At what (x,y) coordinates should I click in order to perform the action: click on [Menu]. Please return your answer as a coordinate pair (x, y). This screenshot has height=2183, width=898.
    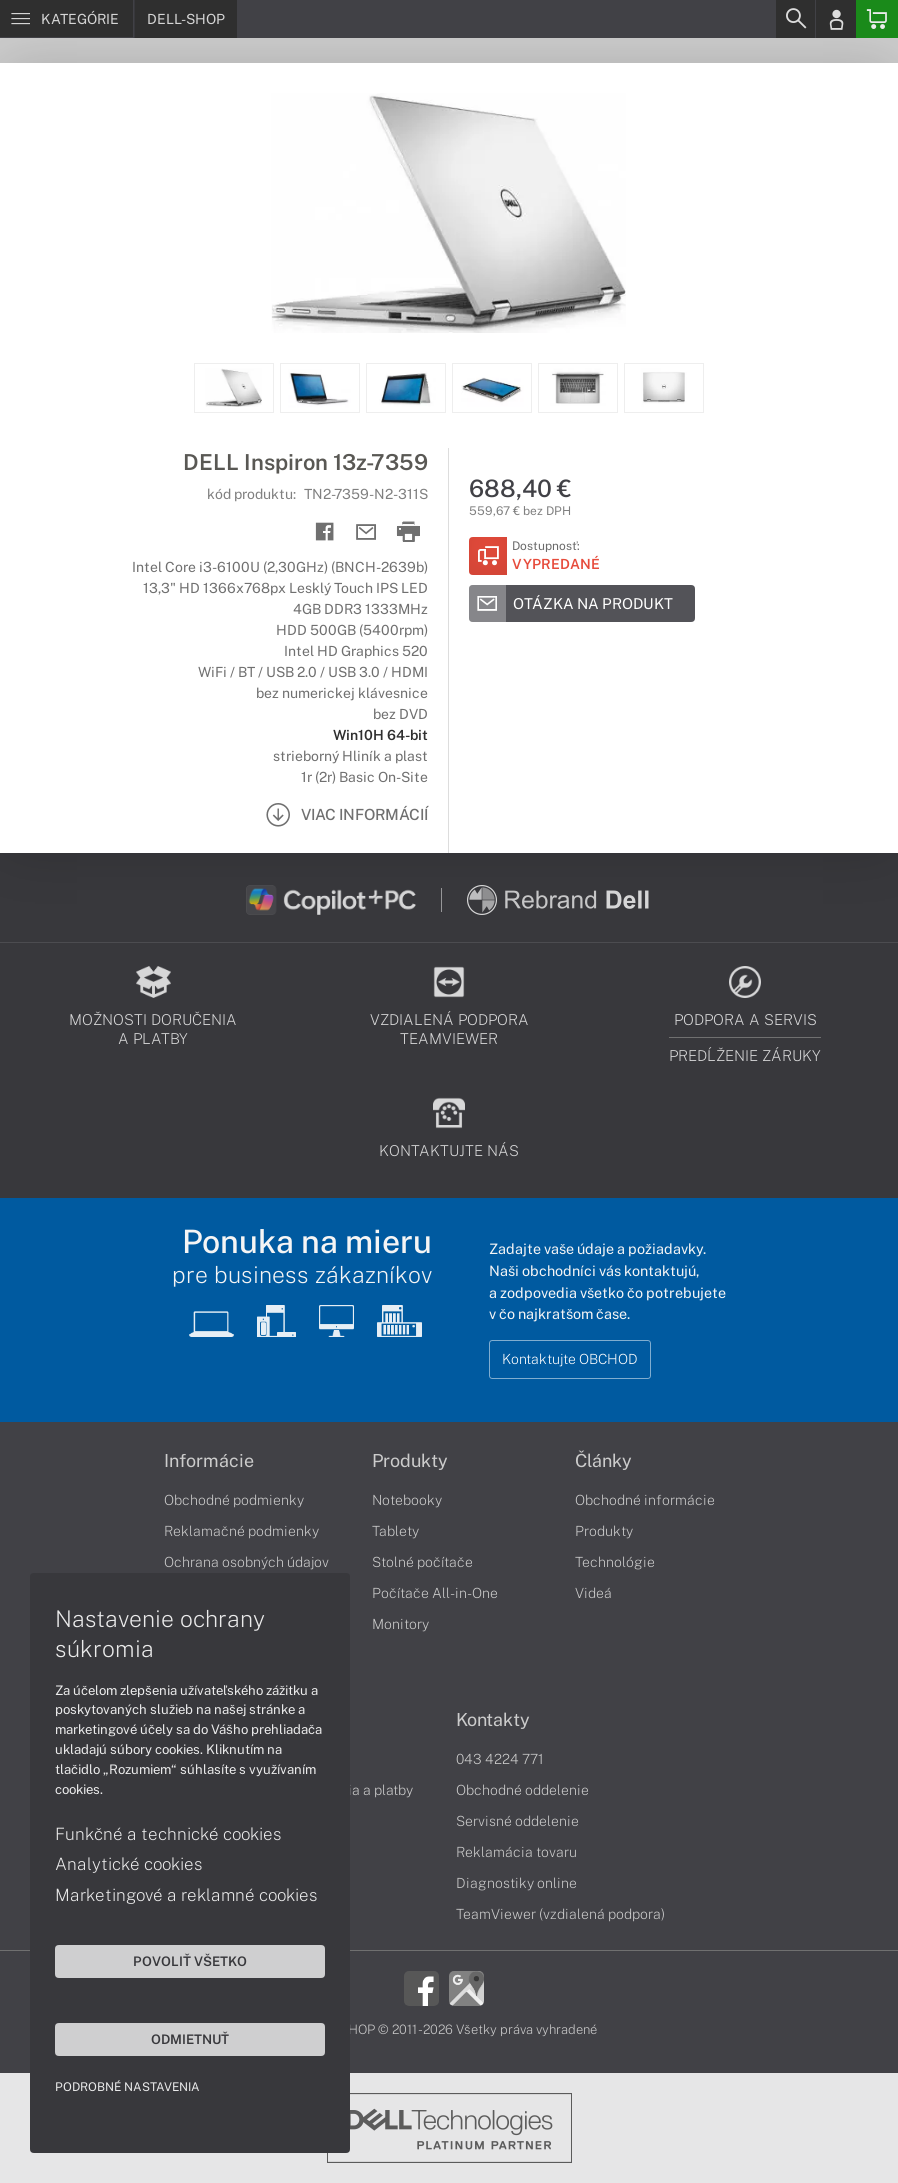
    Looking at the image, I should click on (66, 19).